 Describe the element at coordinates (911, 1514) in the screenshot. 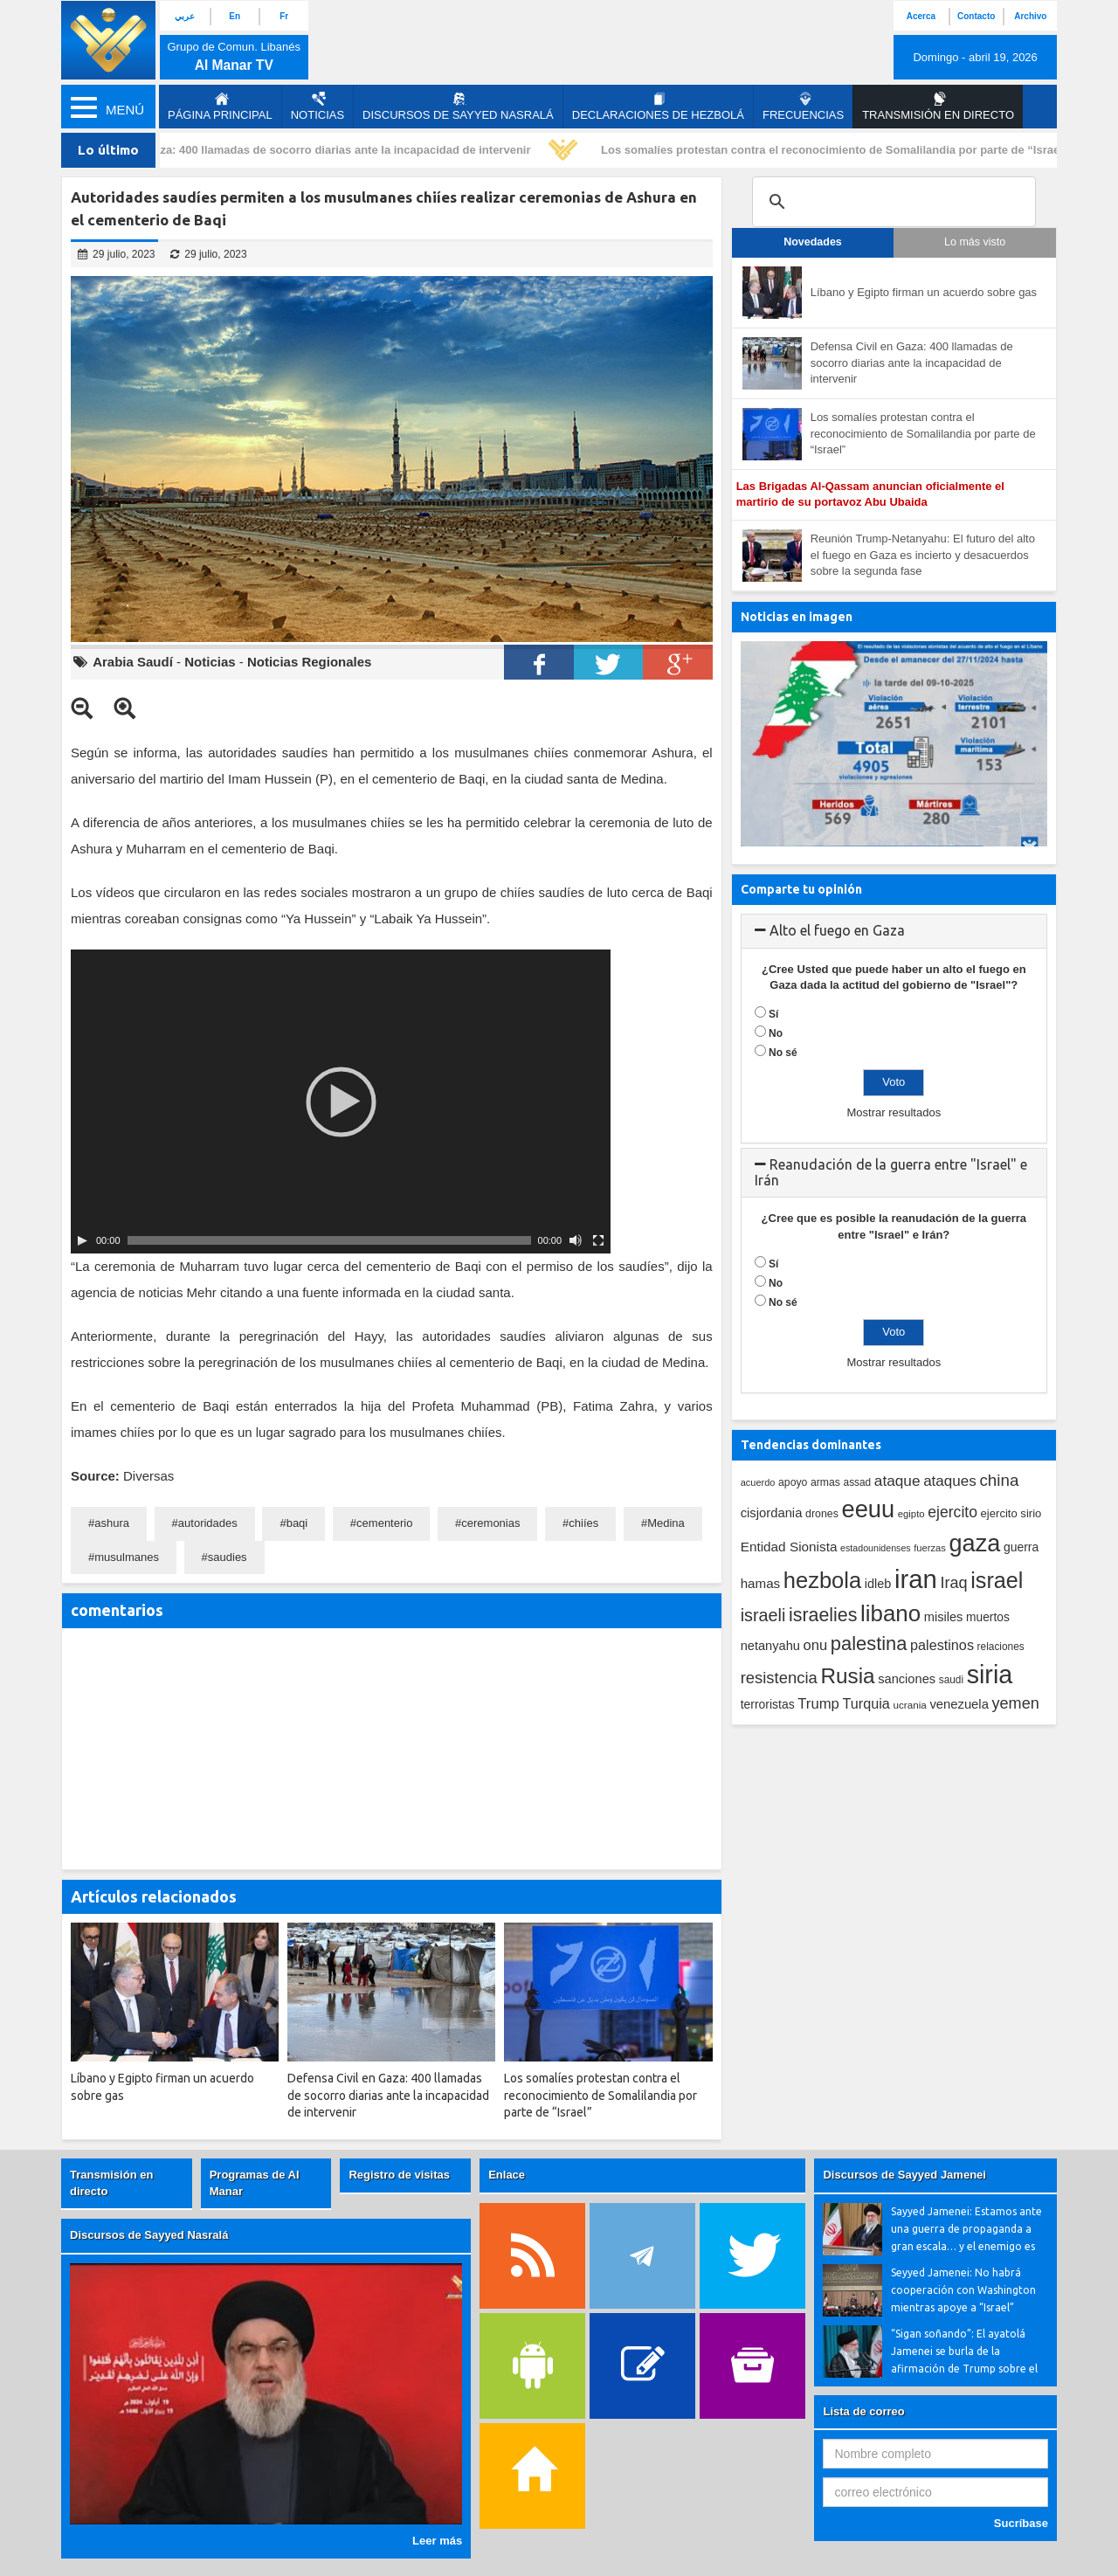

I see `egipto` at that location.